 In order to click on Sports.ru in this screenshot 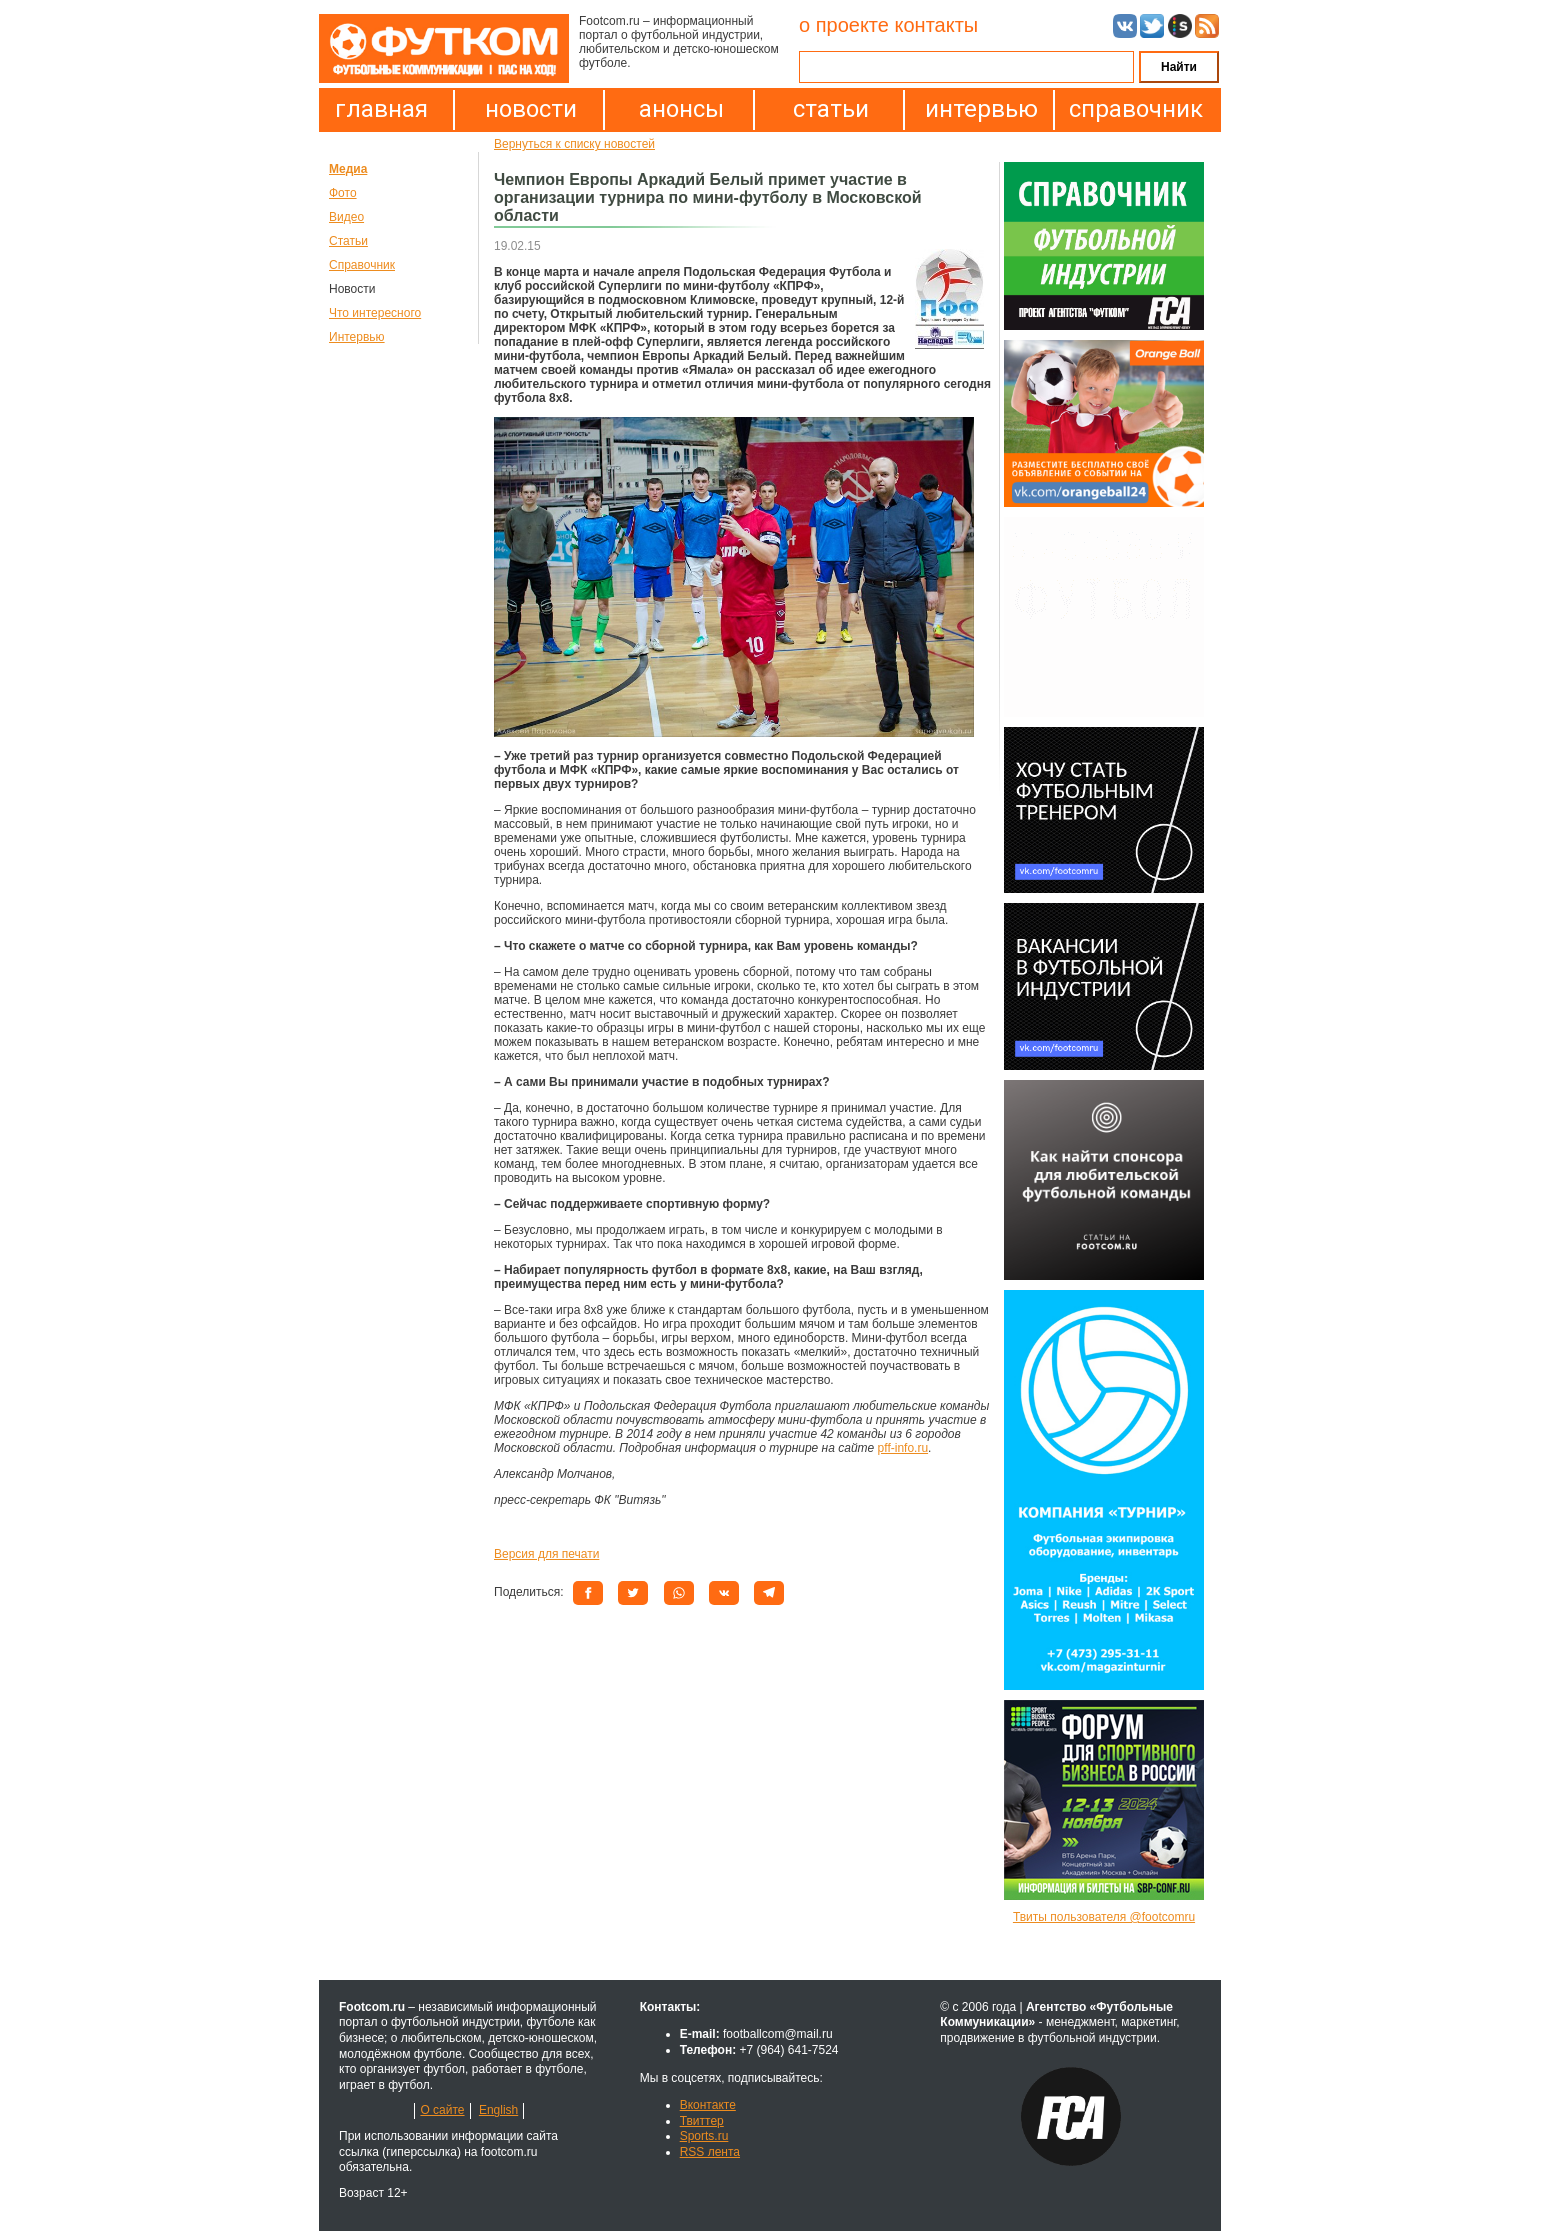, I will do `click(704, 2136)`.